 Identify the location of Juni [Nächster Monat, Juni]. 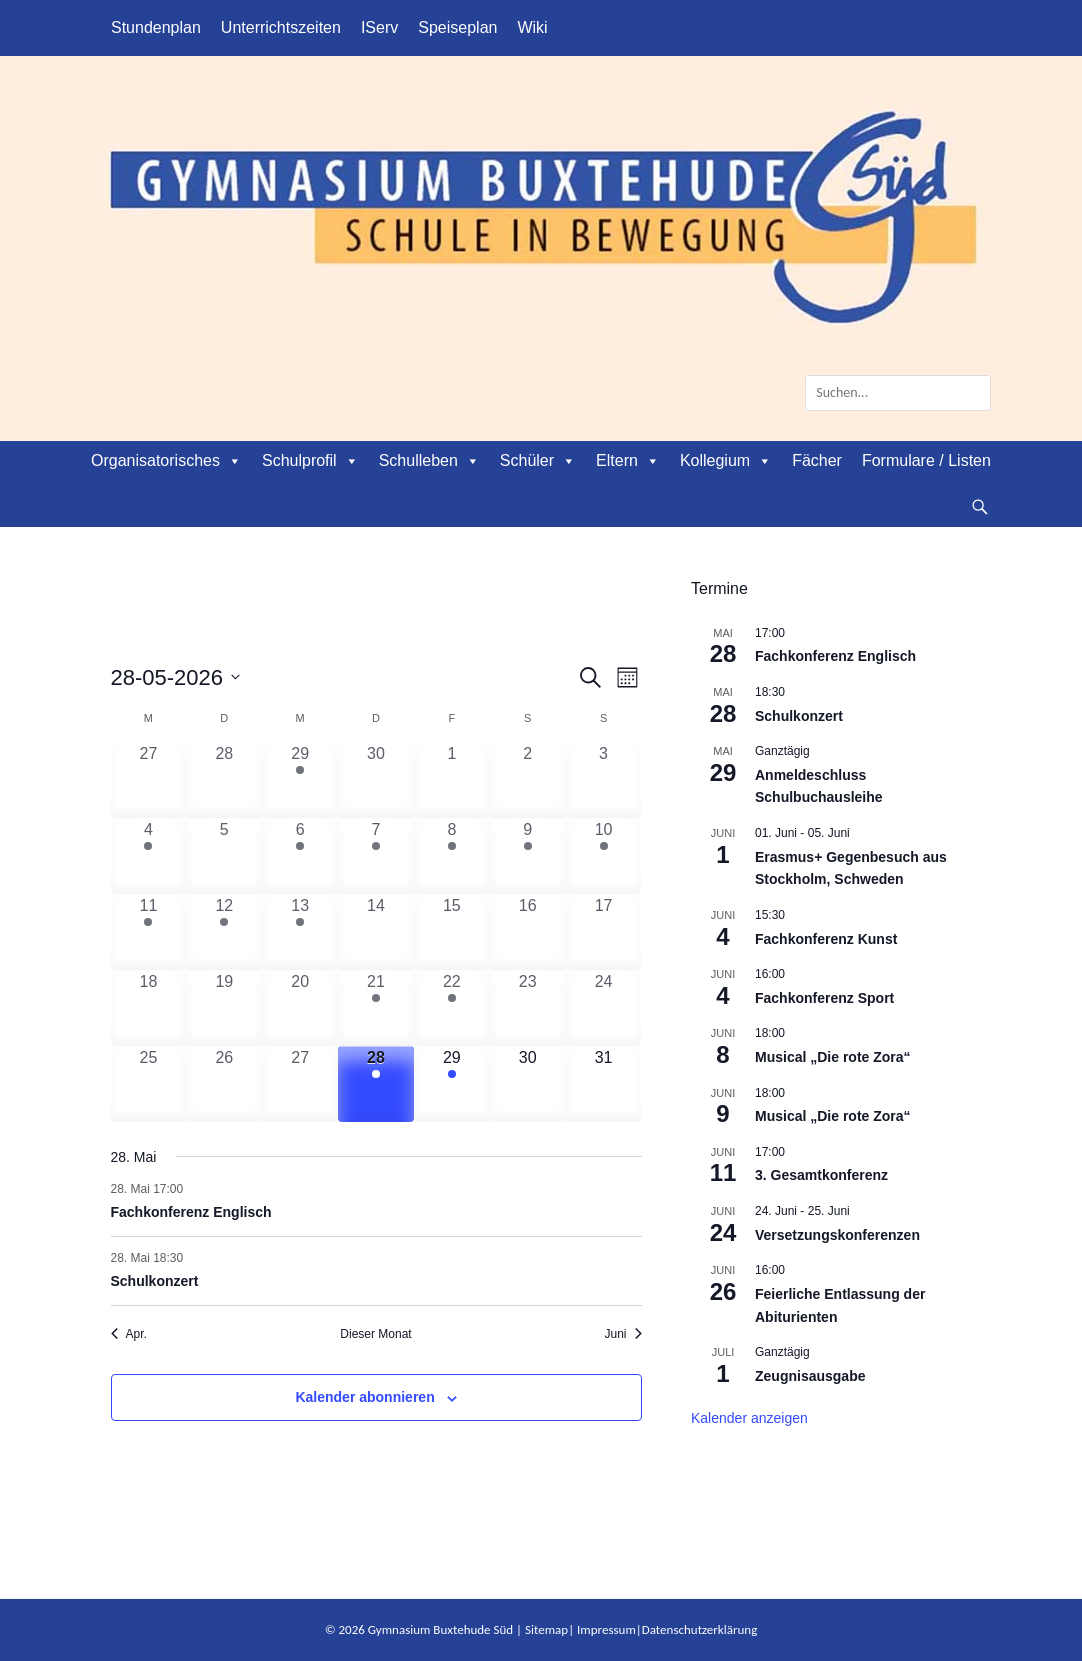
(622, 1334).